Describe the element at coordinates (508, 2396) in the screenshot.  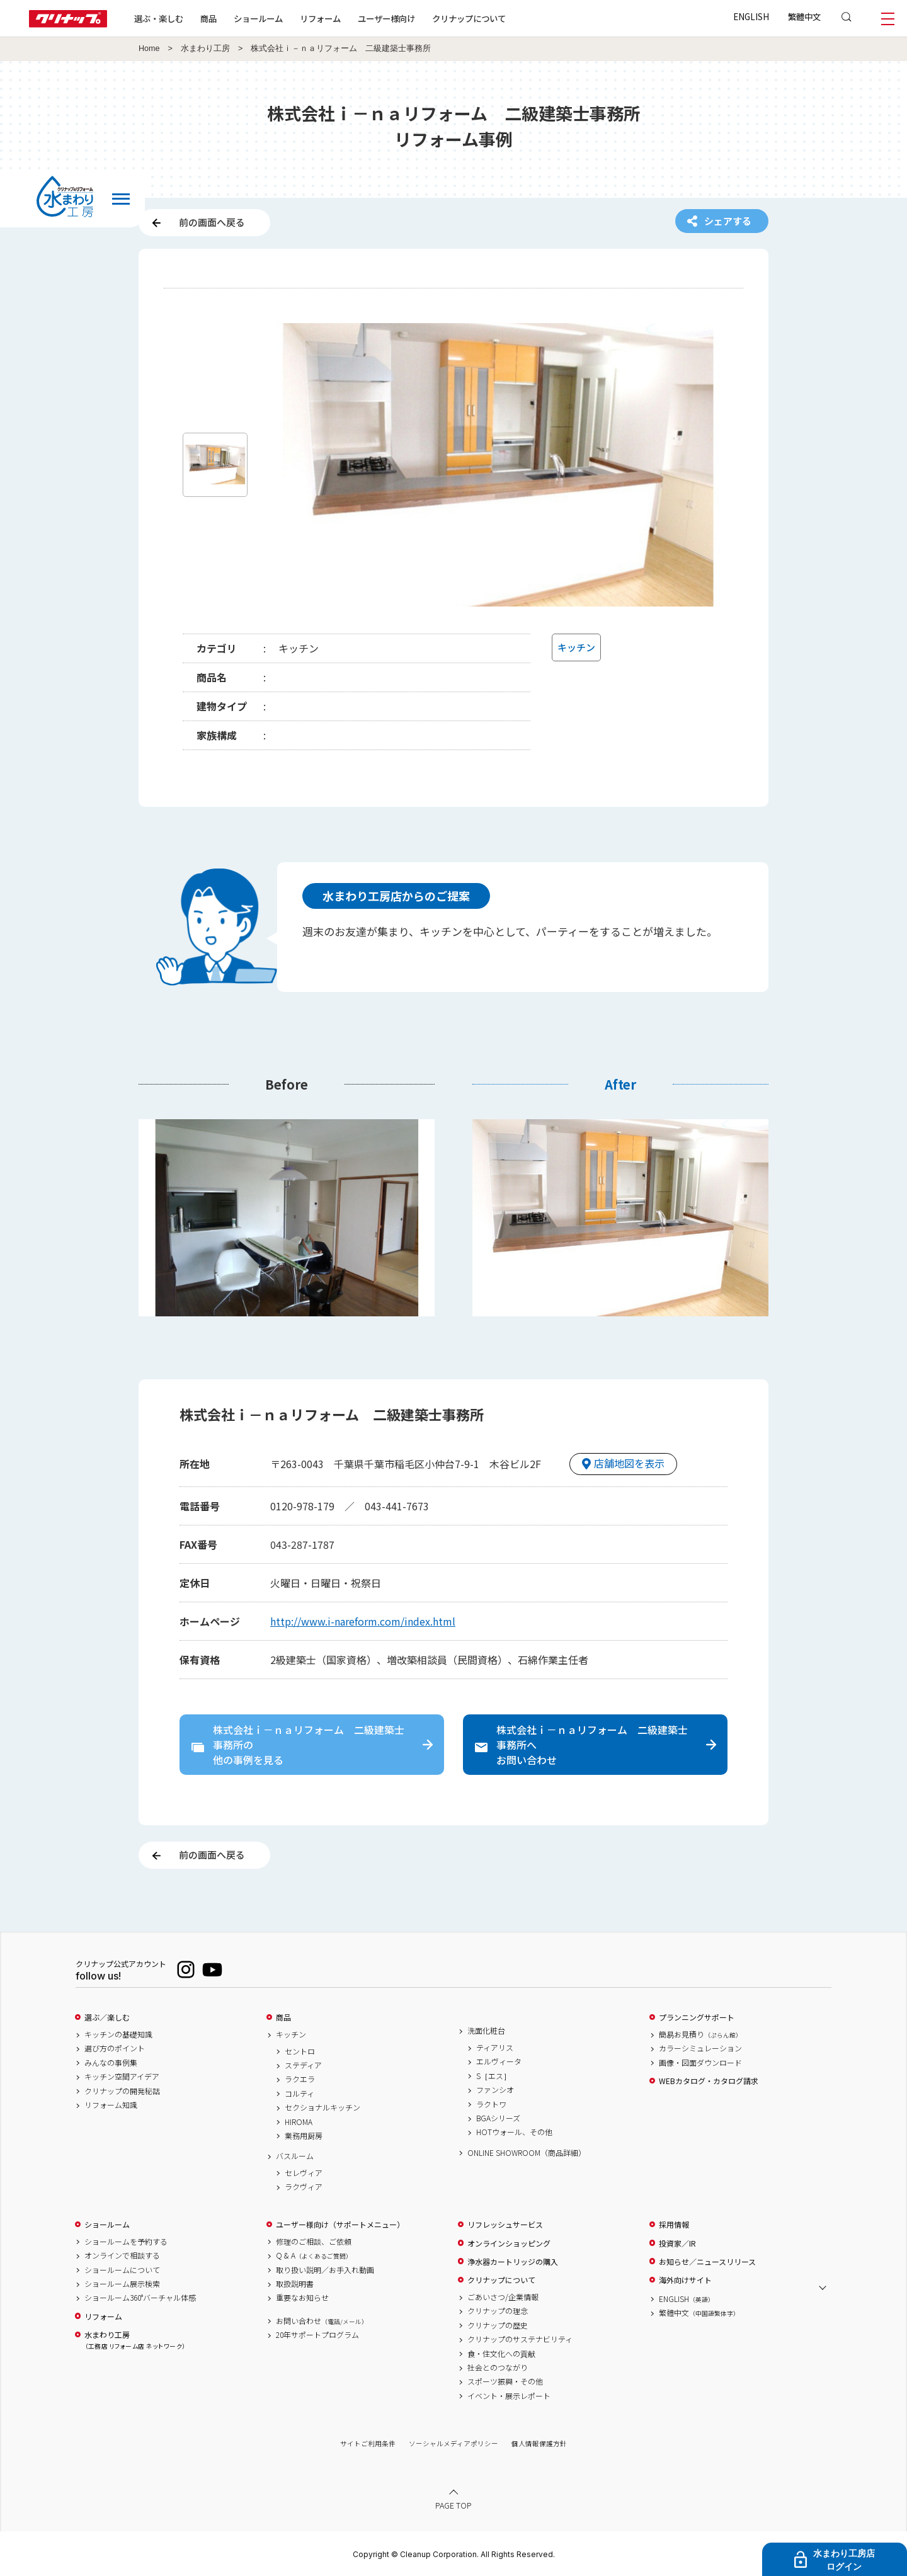
I see `イベント・展示レポート` at that location.